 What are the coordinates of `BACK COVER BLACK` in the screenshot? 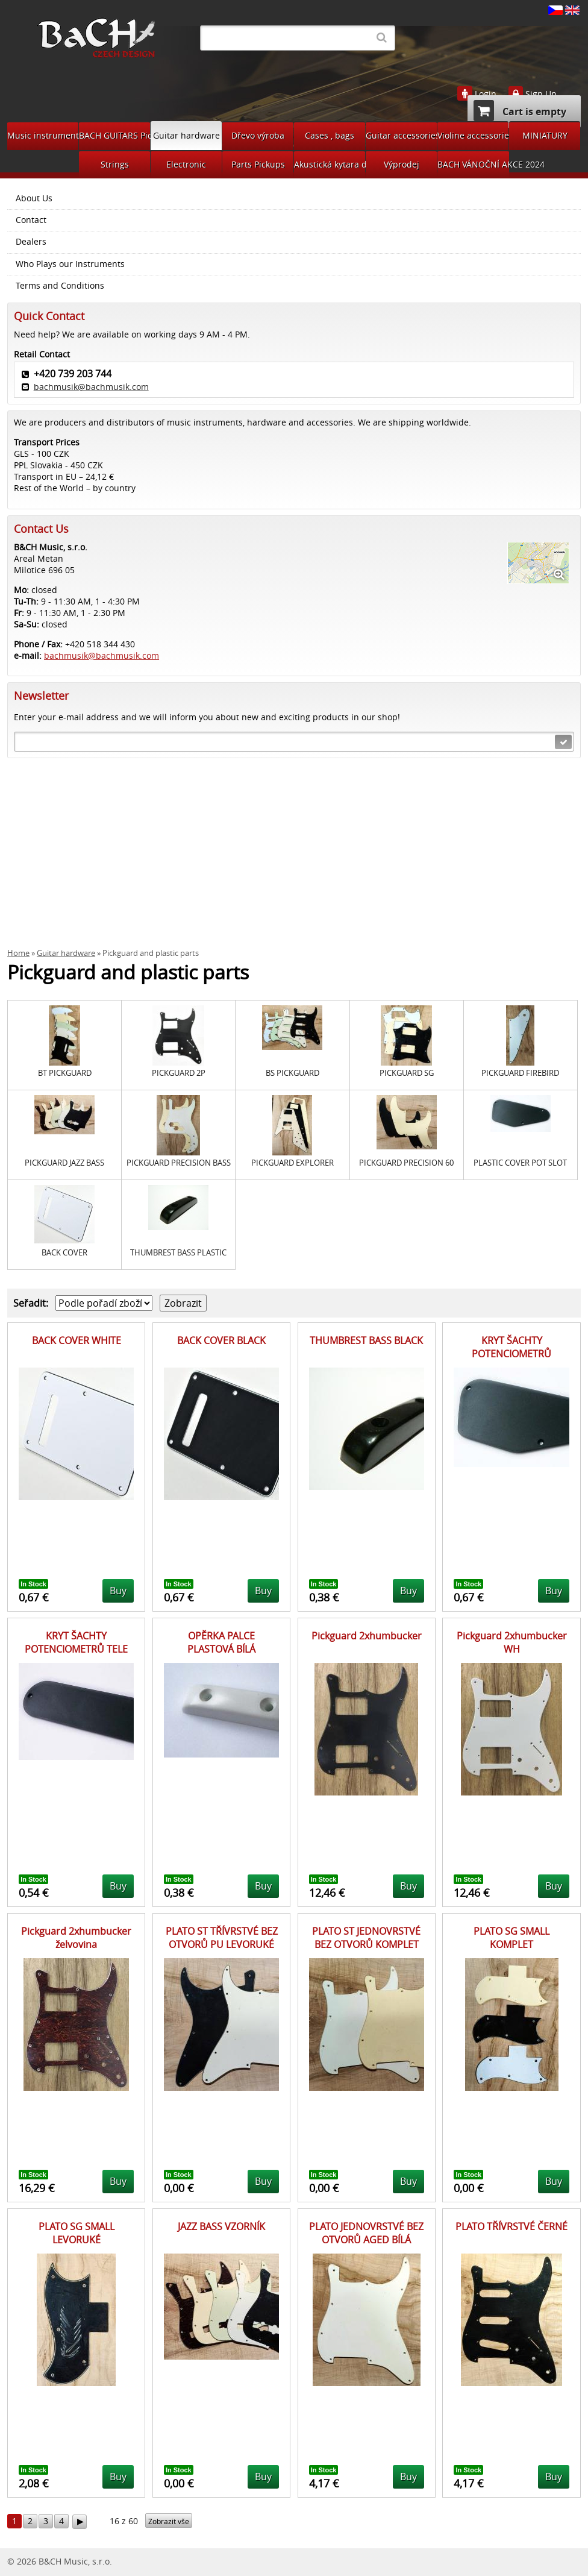 It's located at (221, 1340).